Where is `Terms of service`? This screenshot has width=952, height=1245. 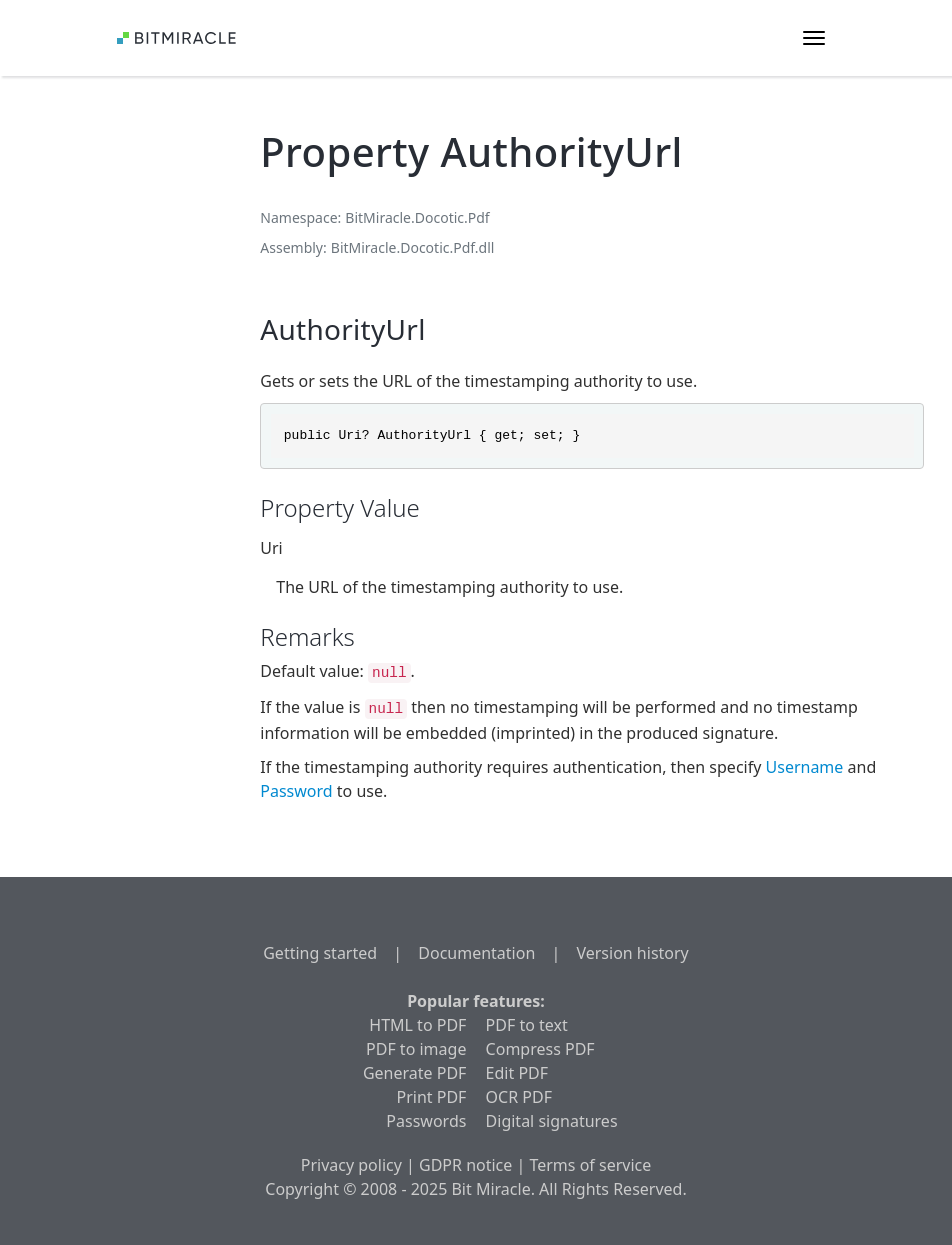 Terms of service is located at coordinates (590, 1165).